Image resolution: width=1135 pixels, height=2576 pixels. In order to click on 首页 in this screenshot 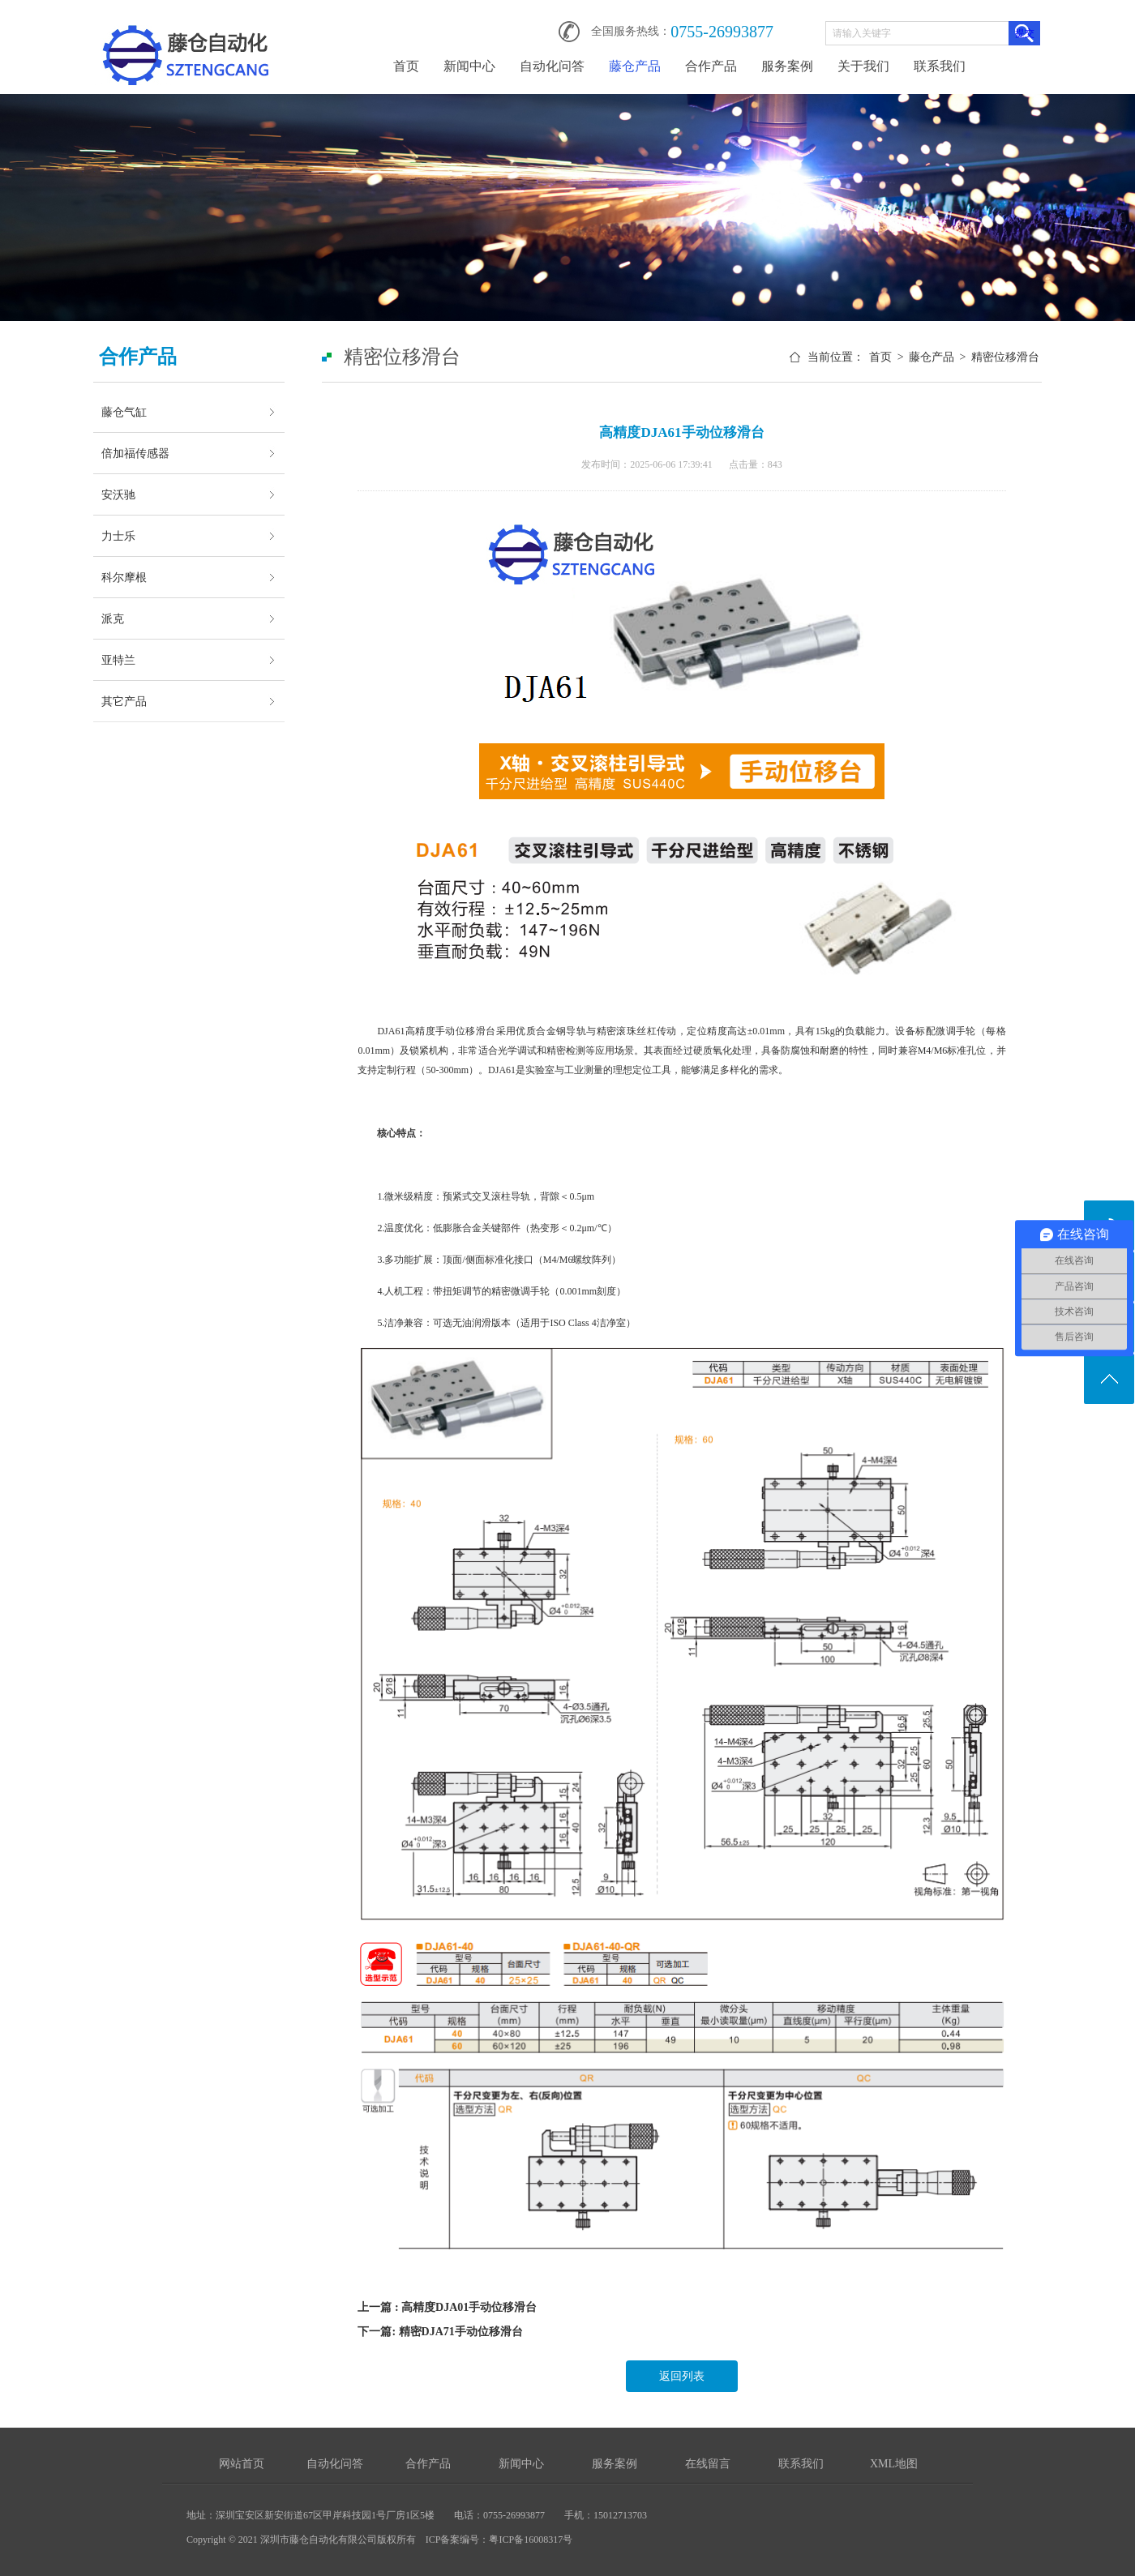, I will do `click(406, 66)`.